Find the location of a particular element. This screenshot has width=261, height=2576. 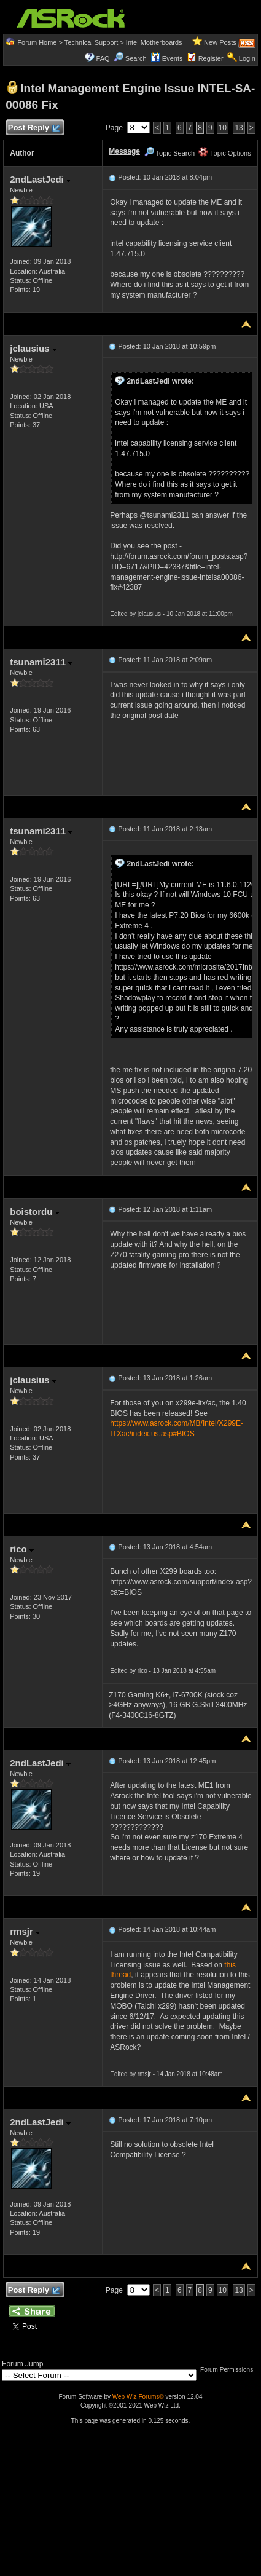

10 is located at coordinates (223, 128).